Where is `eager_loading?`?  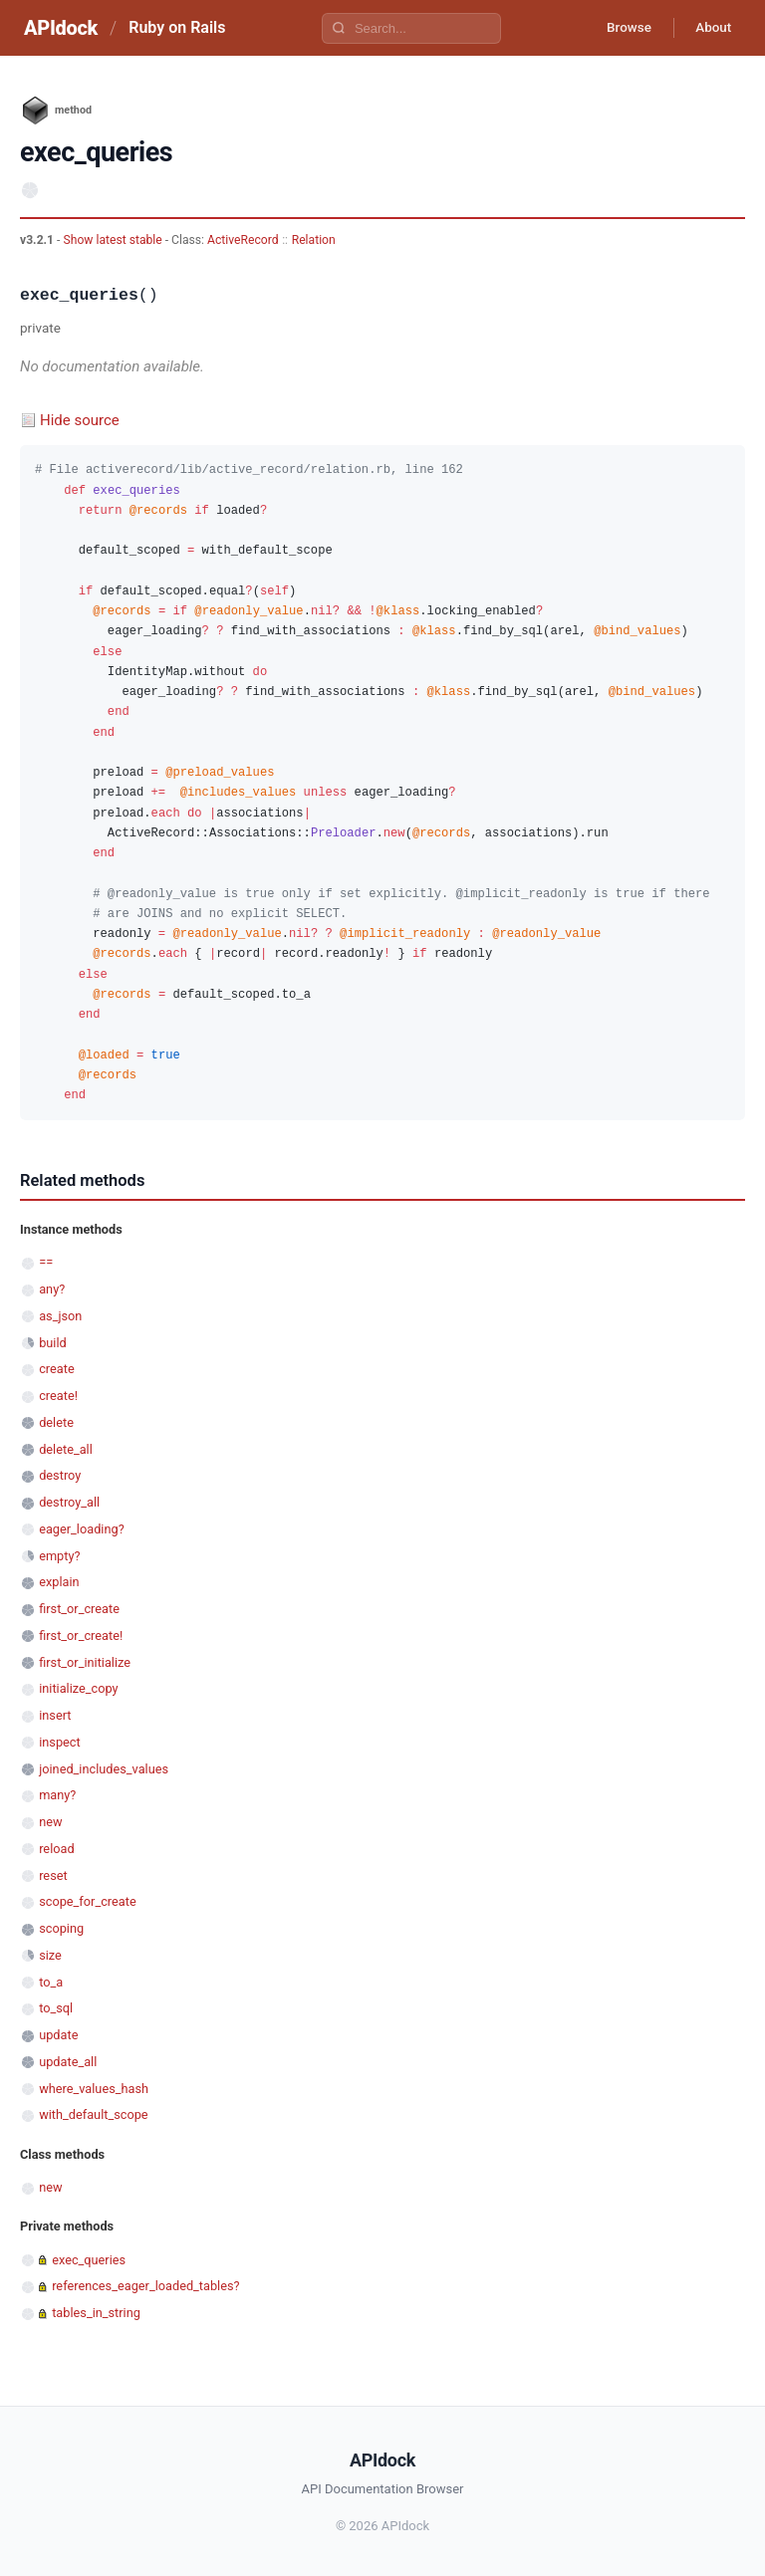
eager_loading? is located at coordinates (82, 1529).